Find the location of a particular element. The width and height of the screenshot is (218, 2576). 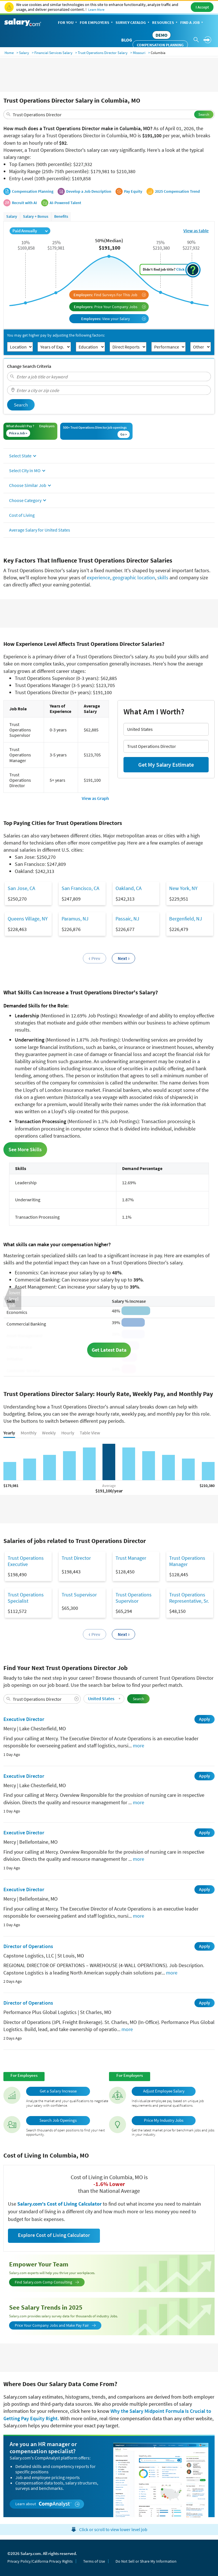

Average Salary for United States is located at coordinates (39, 530).